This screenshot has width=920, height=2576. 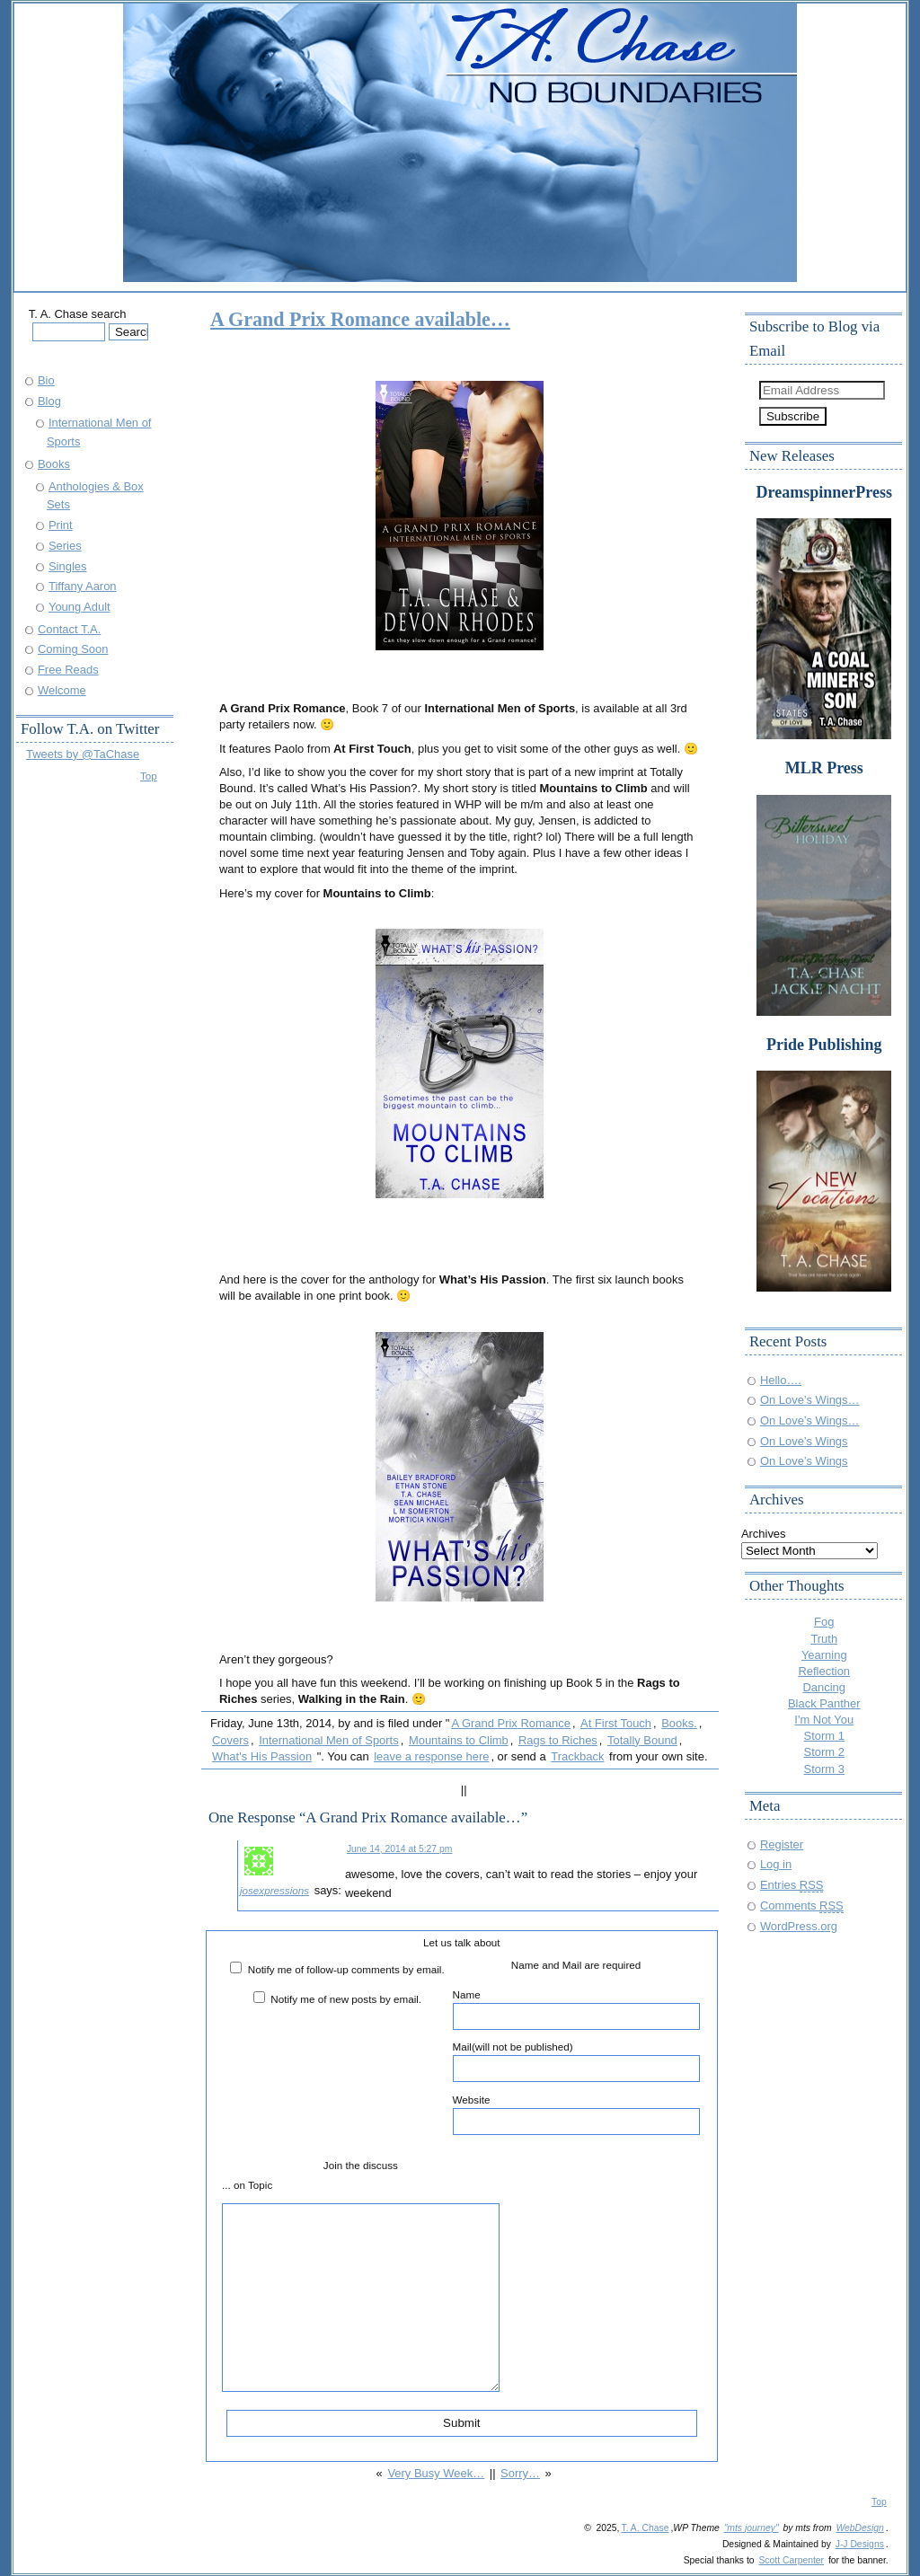 I want to click on Archives, so click(x=763, y=1533).